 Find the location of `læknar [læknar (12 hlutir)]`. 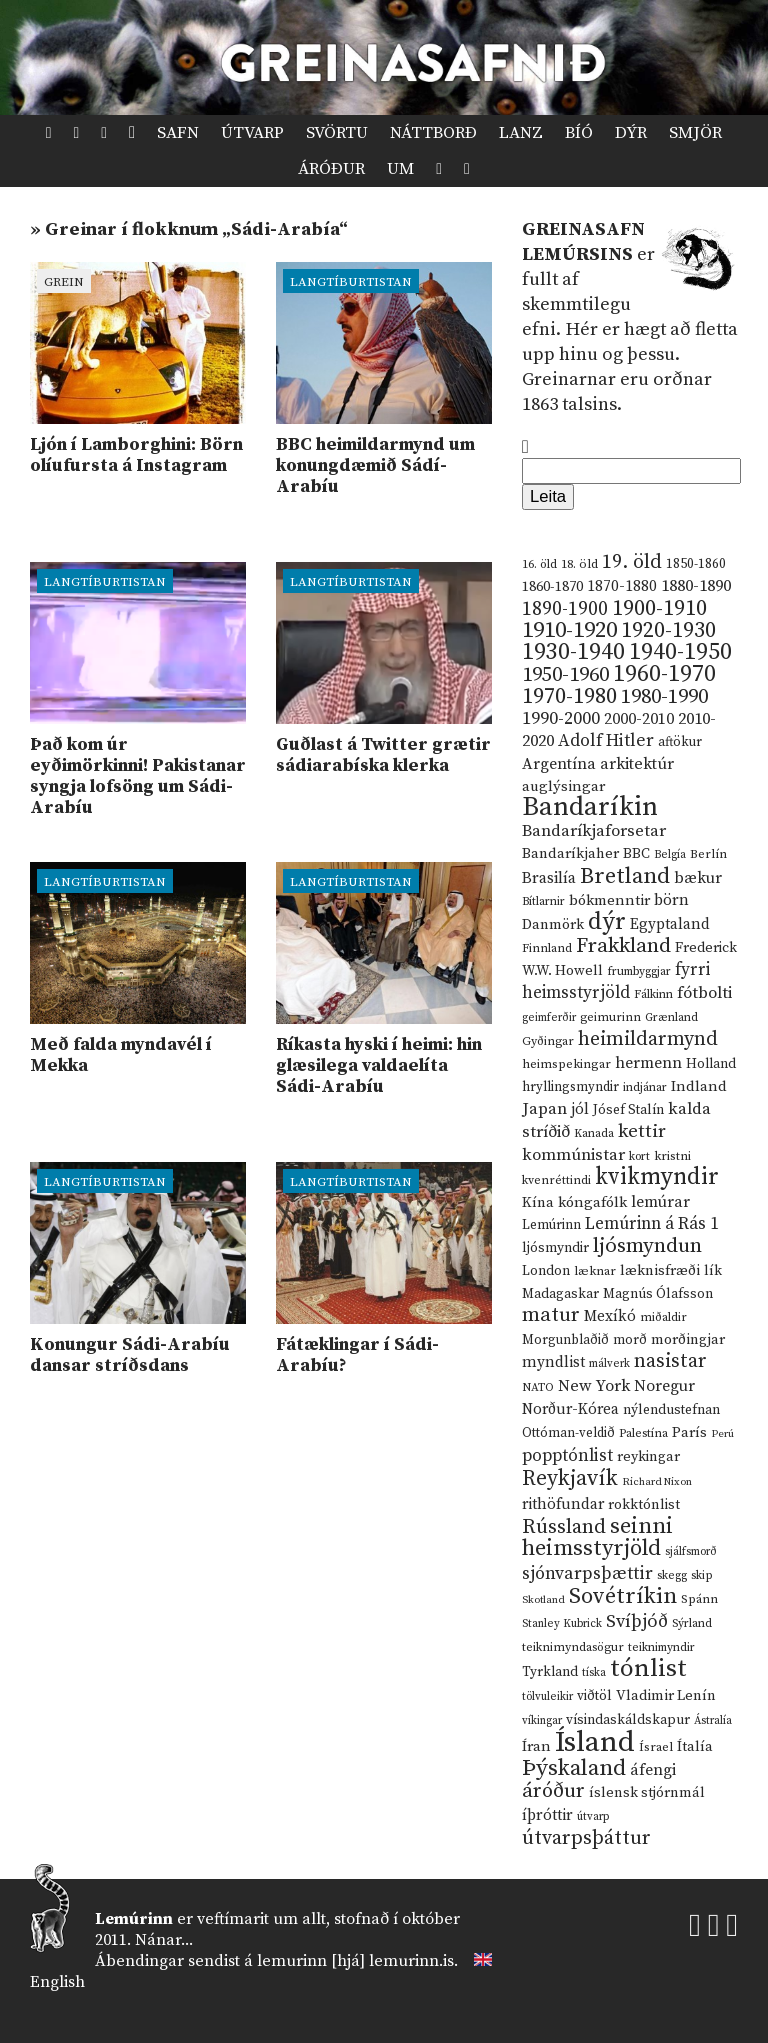

læknar [læknar (12 hlutir)] is located at coordinates (595, 1271).